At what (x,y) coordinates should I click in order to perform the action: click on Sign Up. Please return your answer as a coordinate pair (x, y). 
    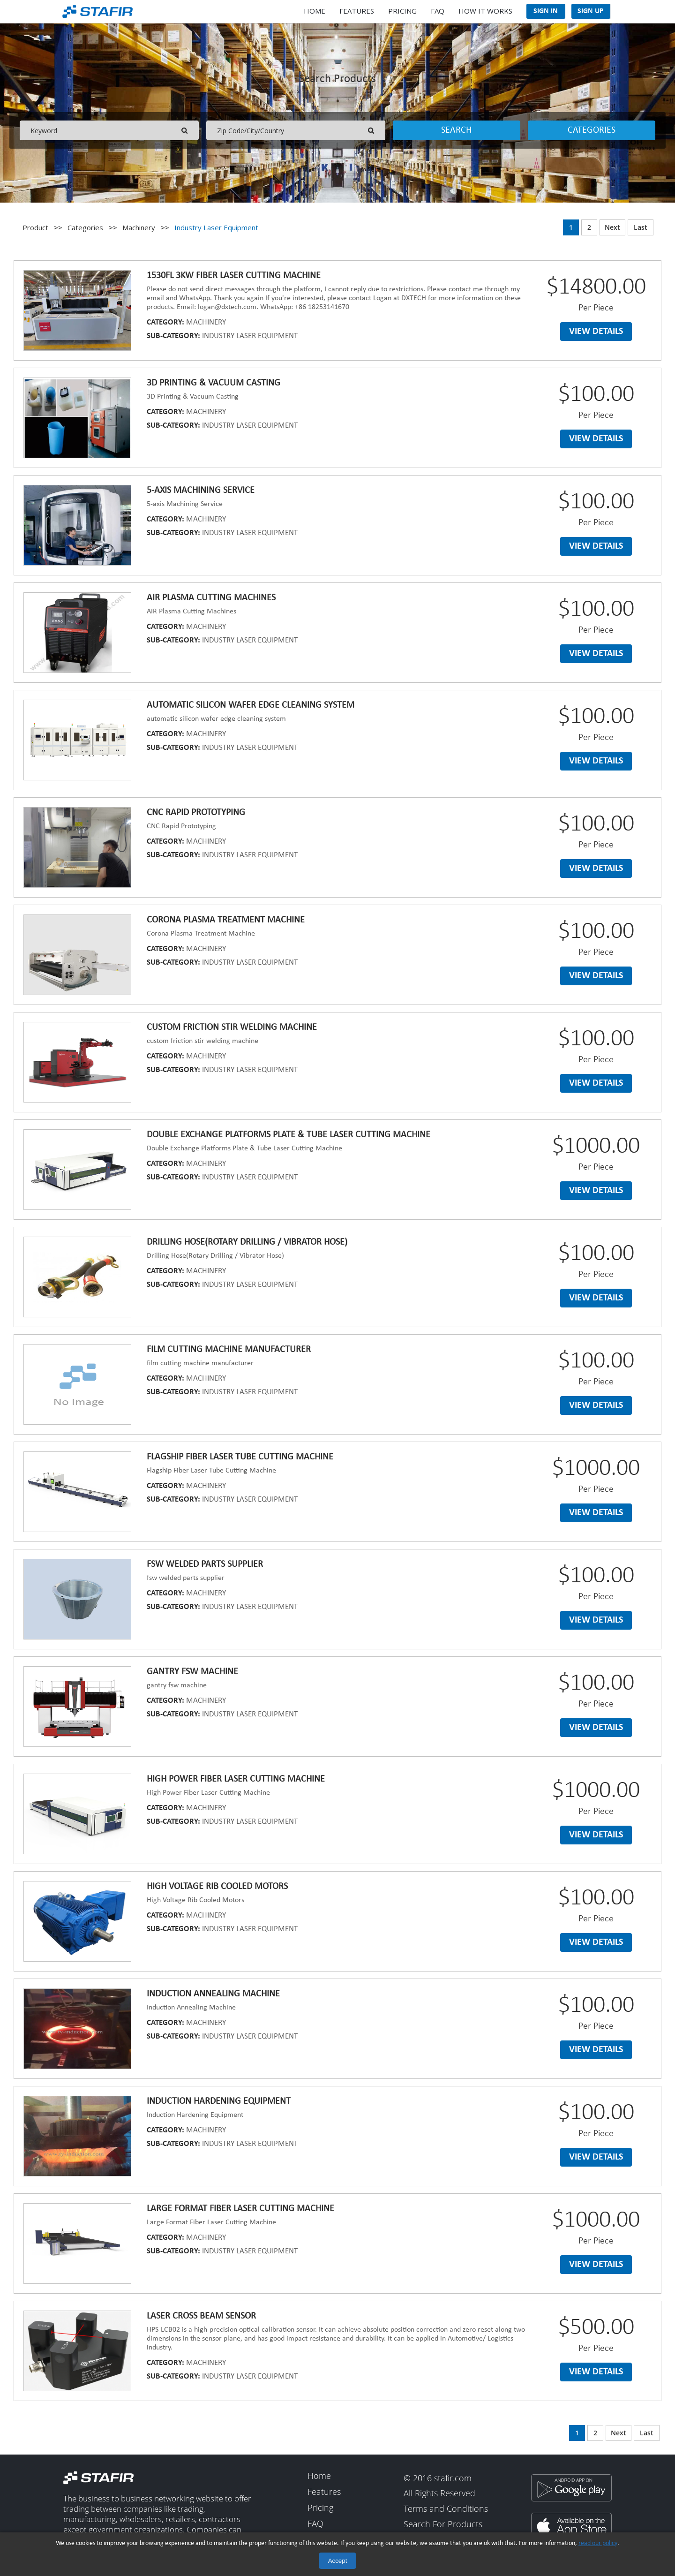
    Looking at the image, I should click on (591, 11).